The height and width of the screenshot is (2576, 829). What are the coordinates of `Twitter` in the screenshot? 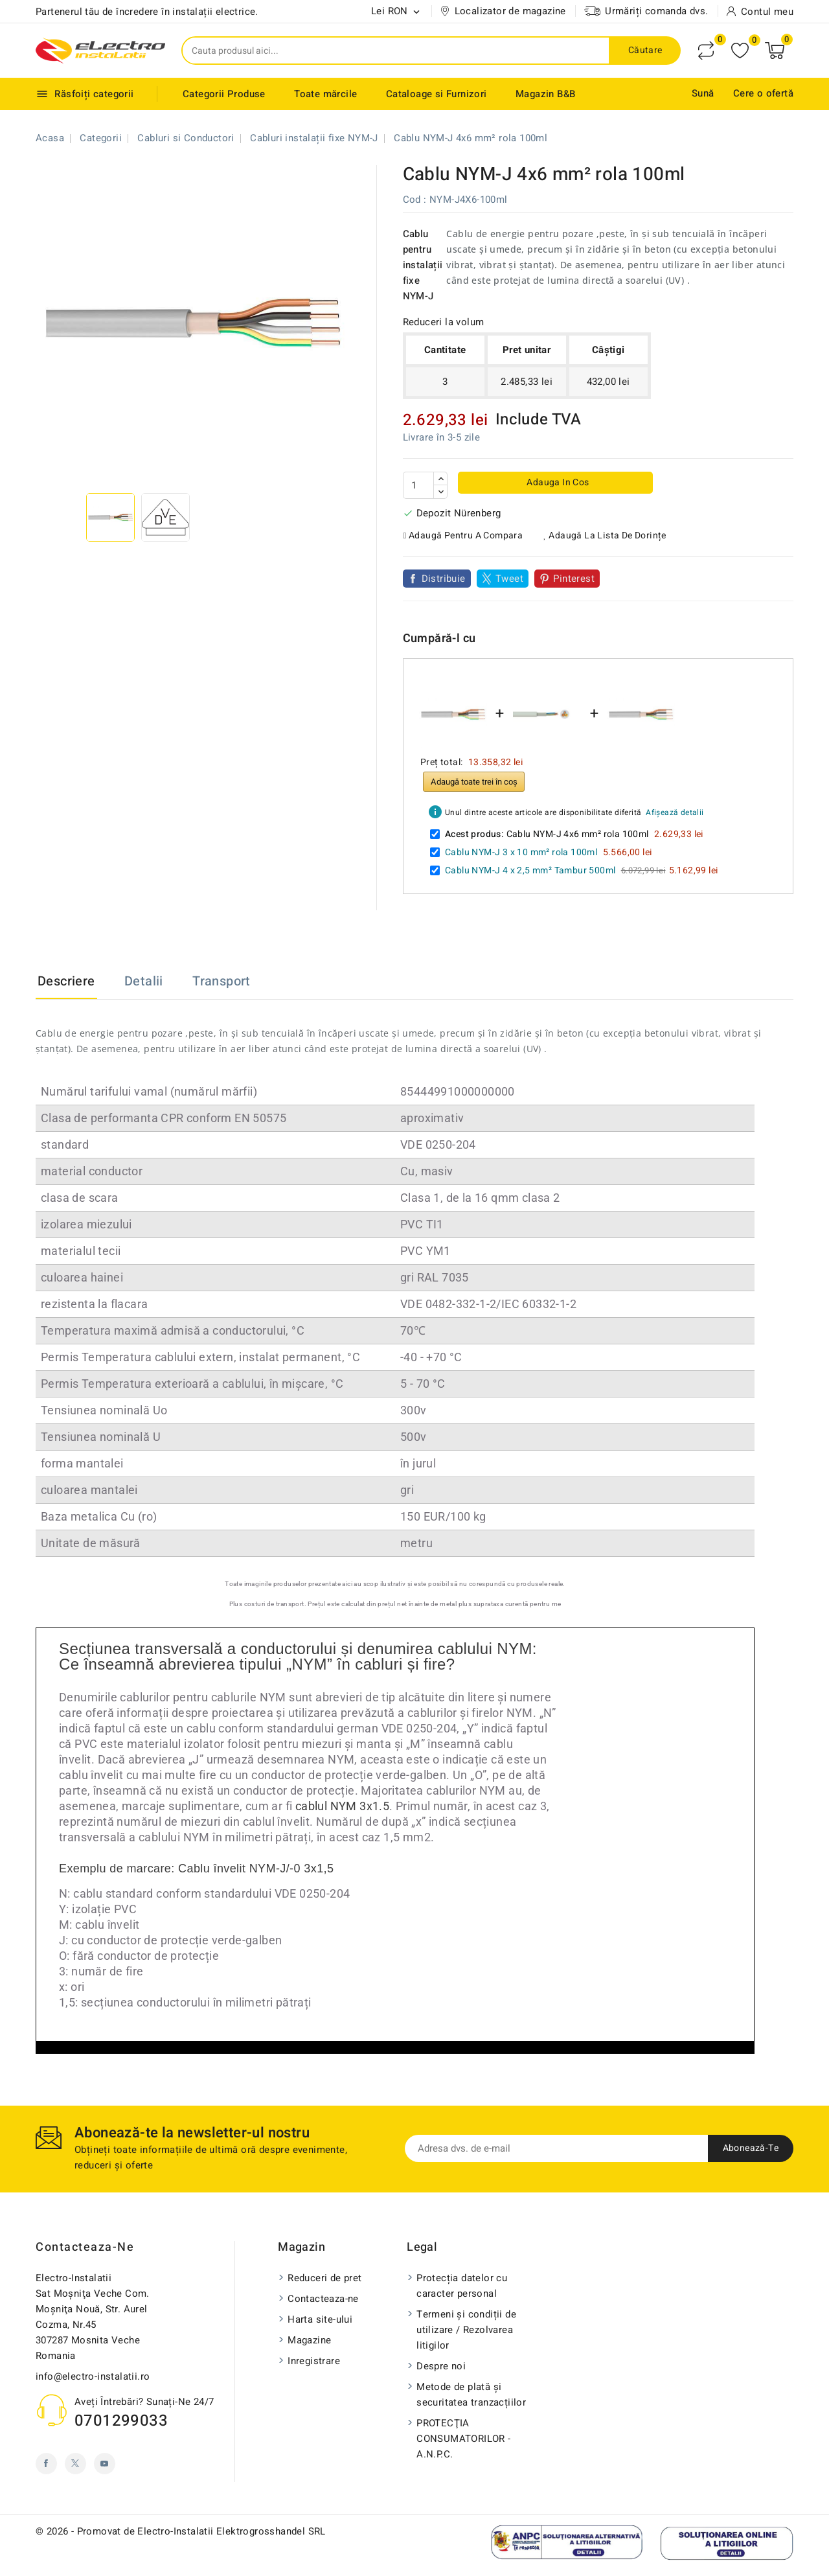 It's located at (75, 2463).